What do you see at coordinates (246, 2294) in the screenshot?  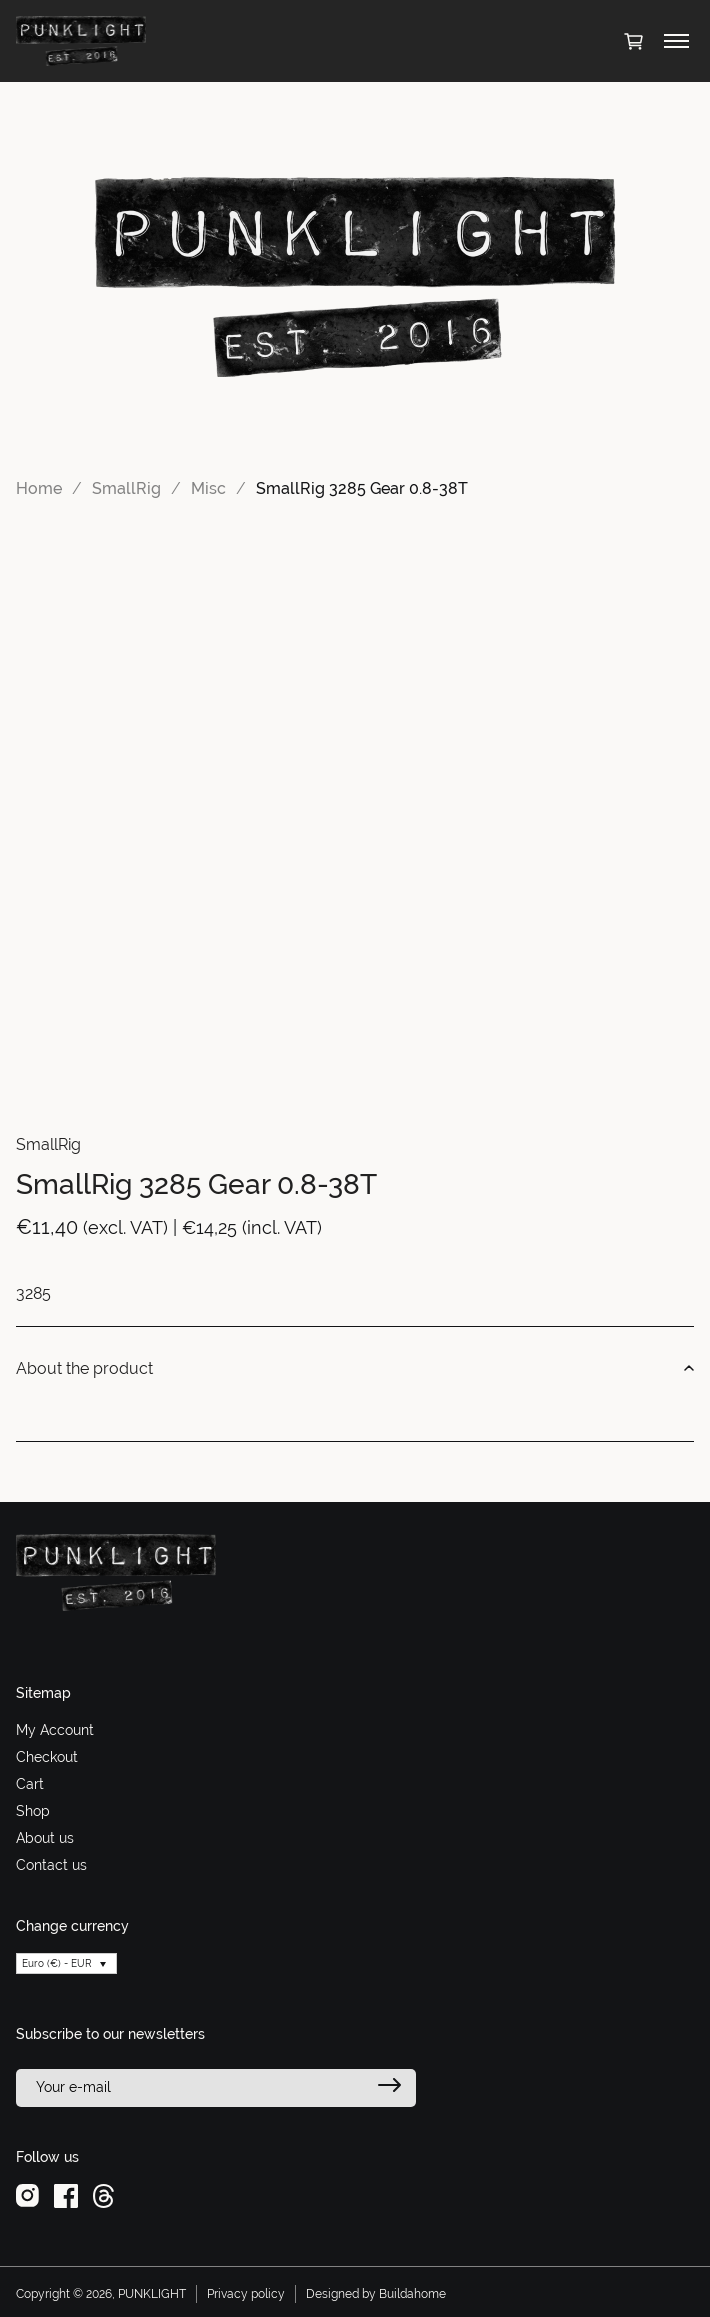 I see `Privacy policy` at bounding box center [246, 2294].